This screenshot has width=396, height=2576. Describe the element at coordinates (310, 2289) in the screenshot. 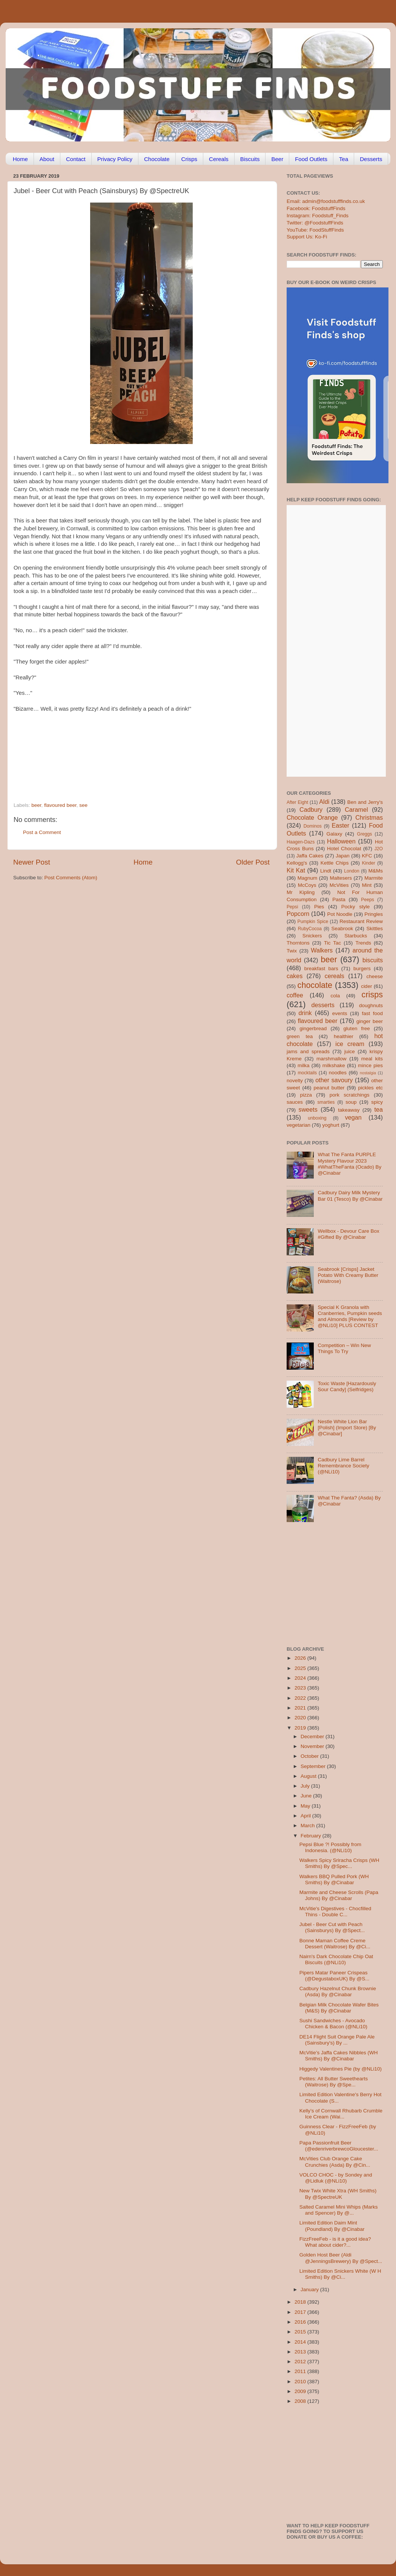

I see `January` at that location.